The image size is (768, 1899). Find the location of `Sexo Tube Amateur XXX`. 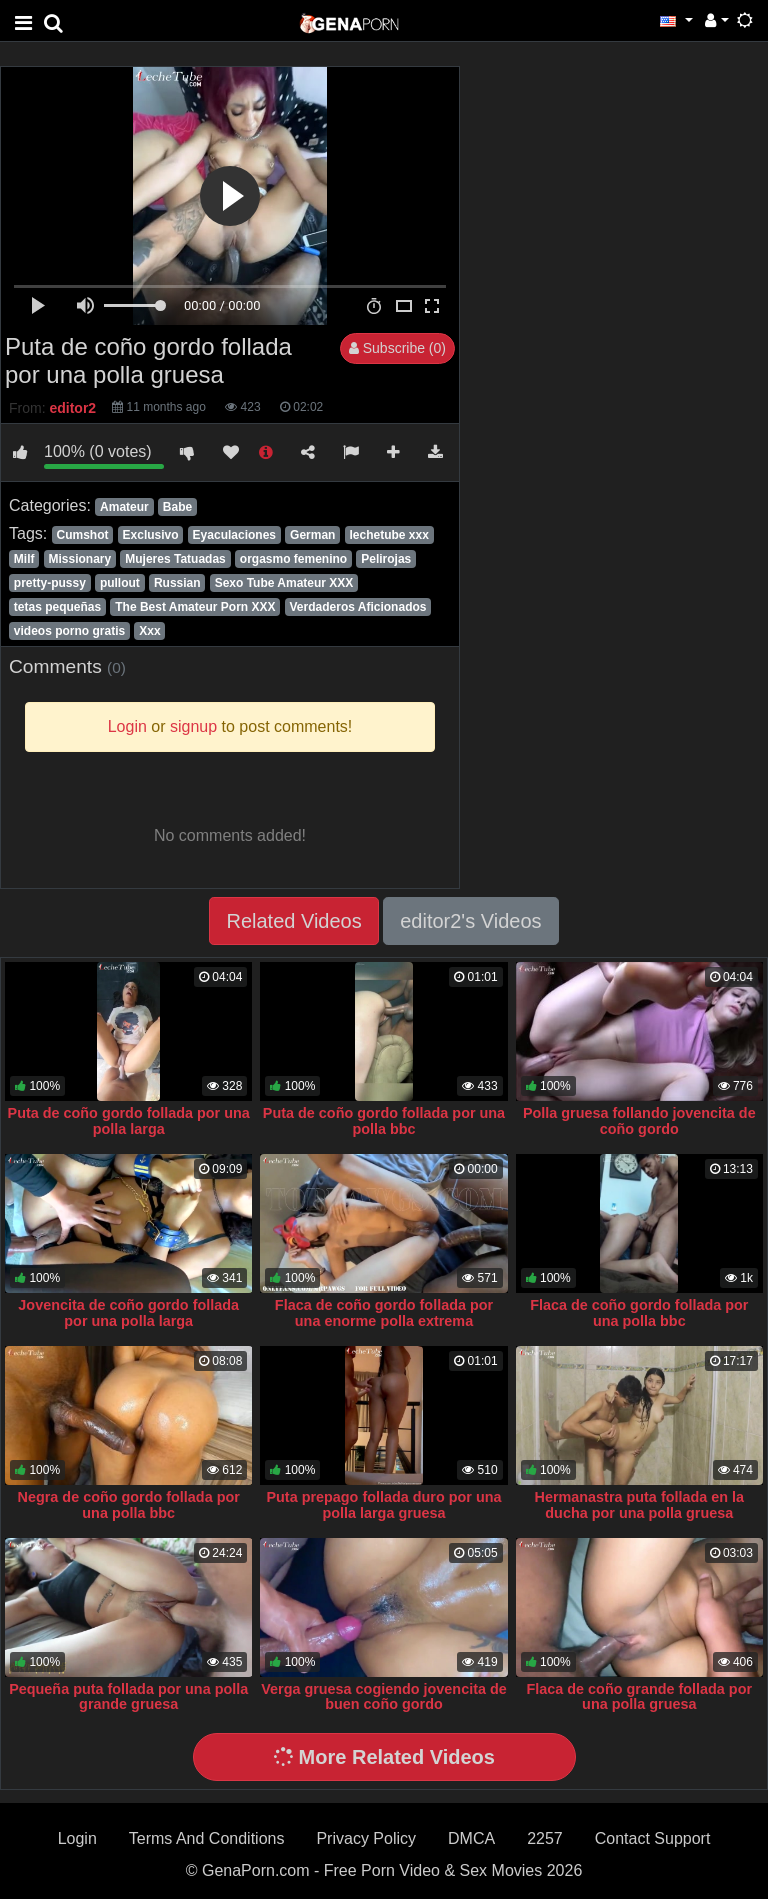

Sexo Tube Amateur XXX is located at coordinates (284, 583).